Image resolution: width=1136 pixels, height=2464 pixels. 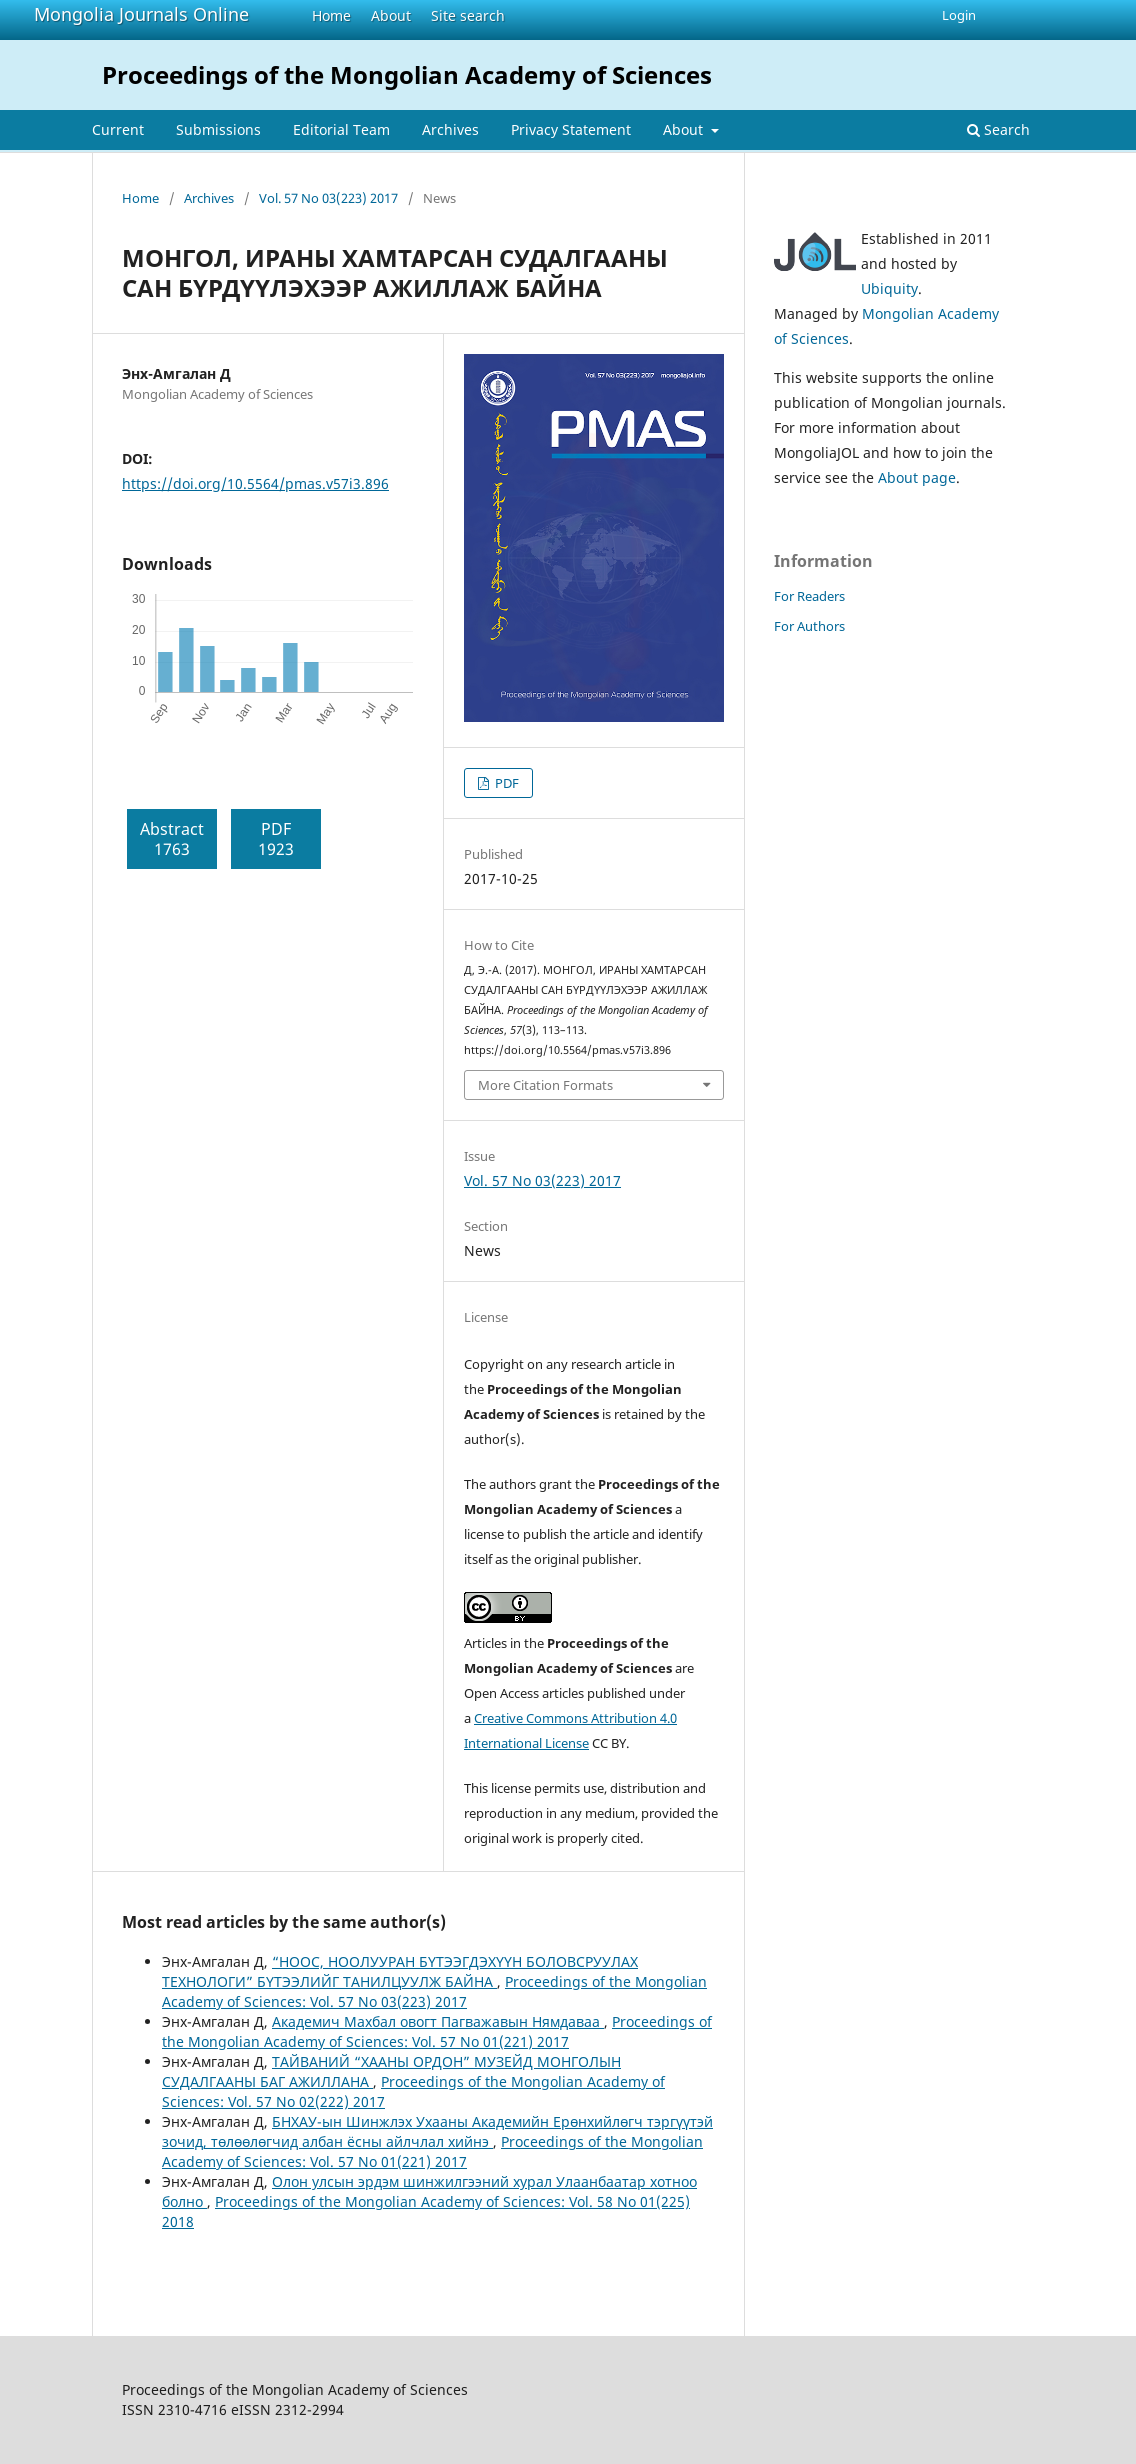 What do you see at coordinates (407, 74) in the screenshot?
I see `Proceedings of the Mongolian Academy of Sciences` at bounding box center [407, 74].